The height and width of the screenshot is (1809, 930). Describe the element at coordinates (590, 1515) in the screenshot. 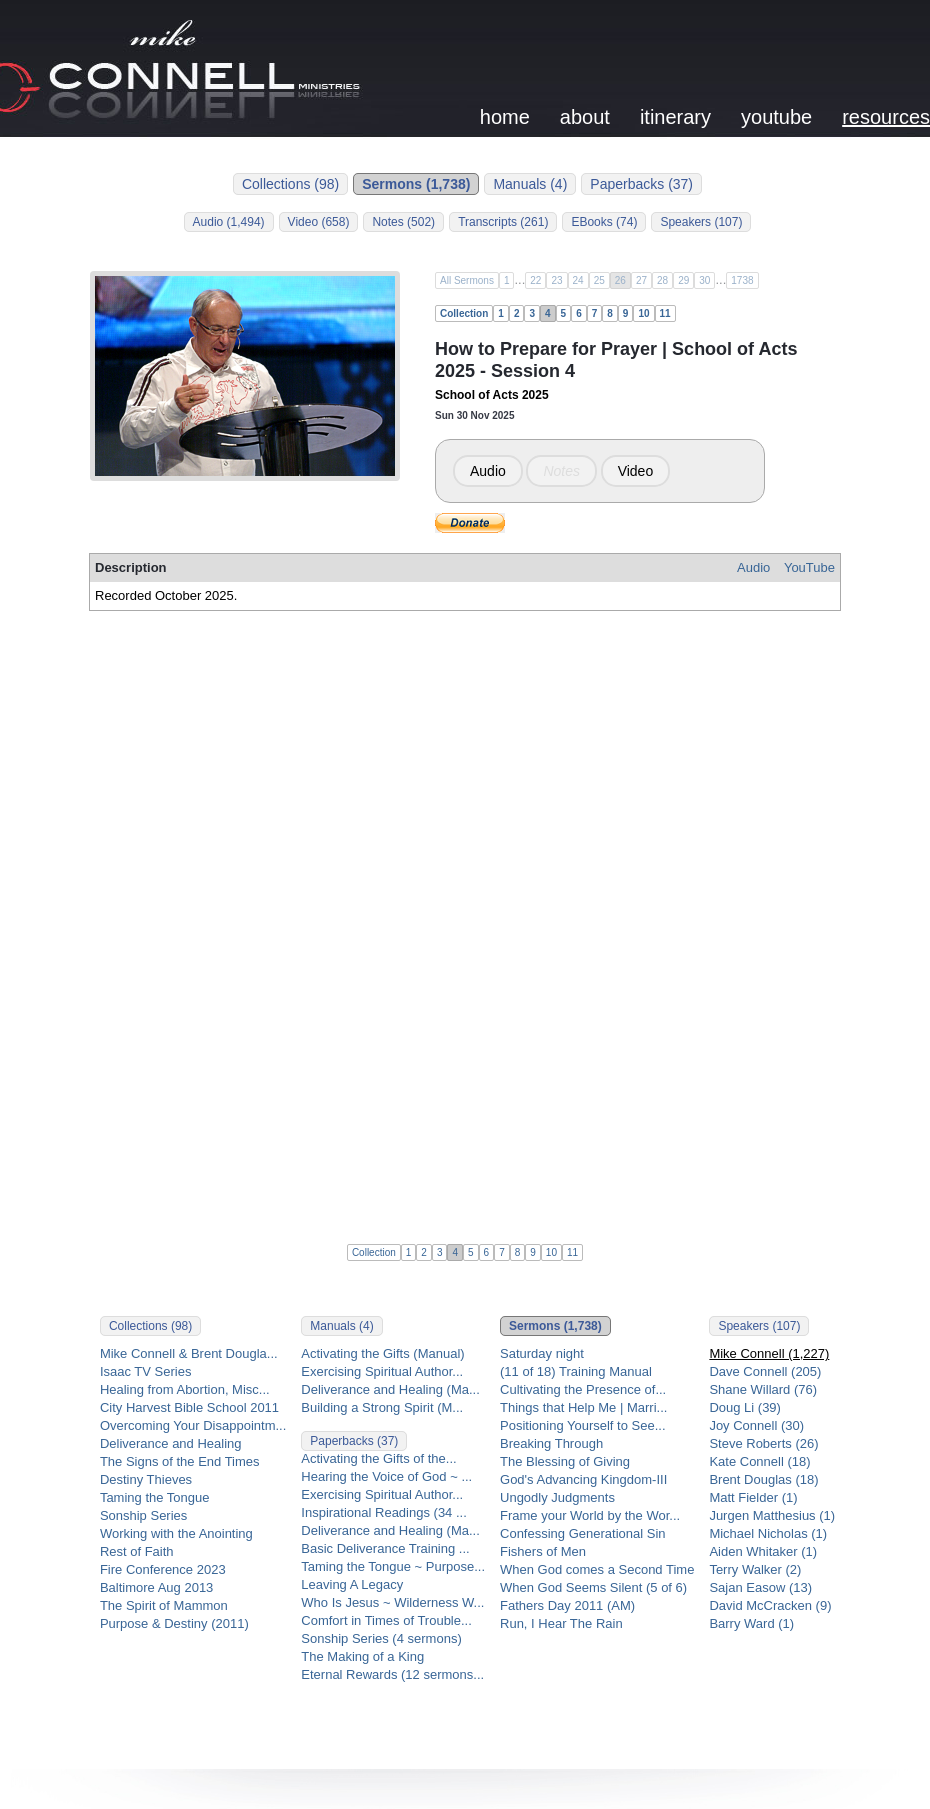

I see `Frame your World by the Wor...` at that location.